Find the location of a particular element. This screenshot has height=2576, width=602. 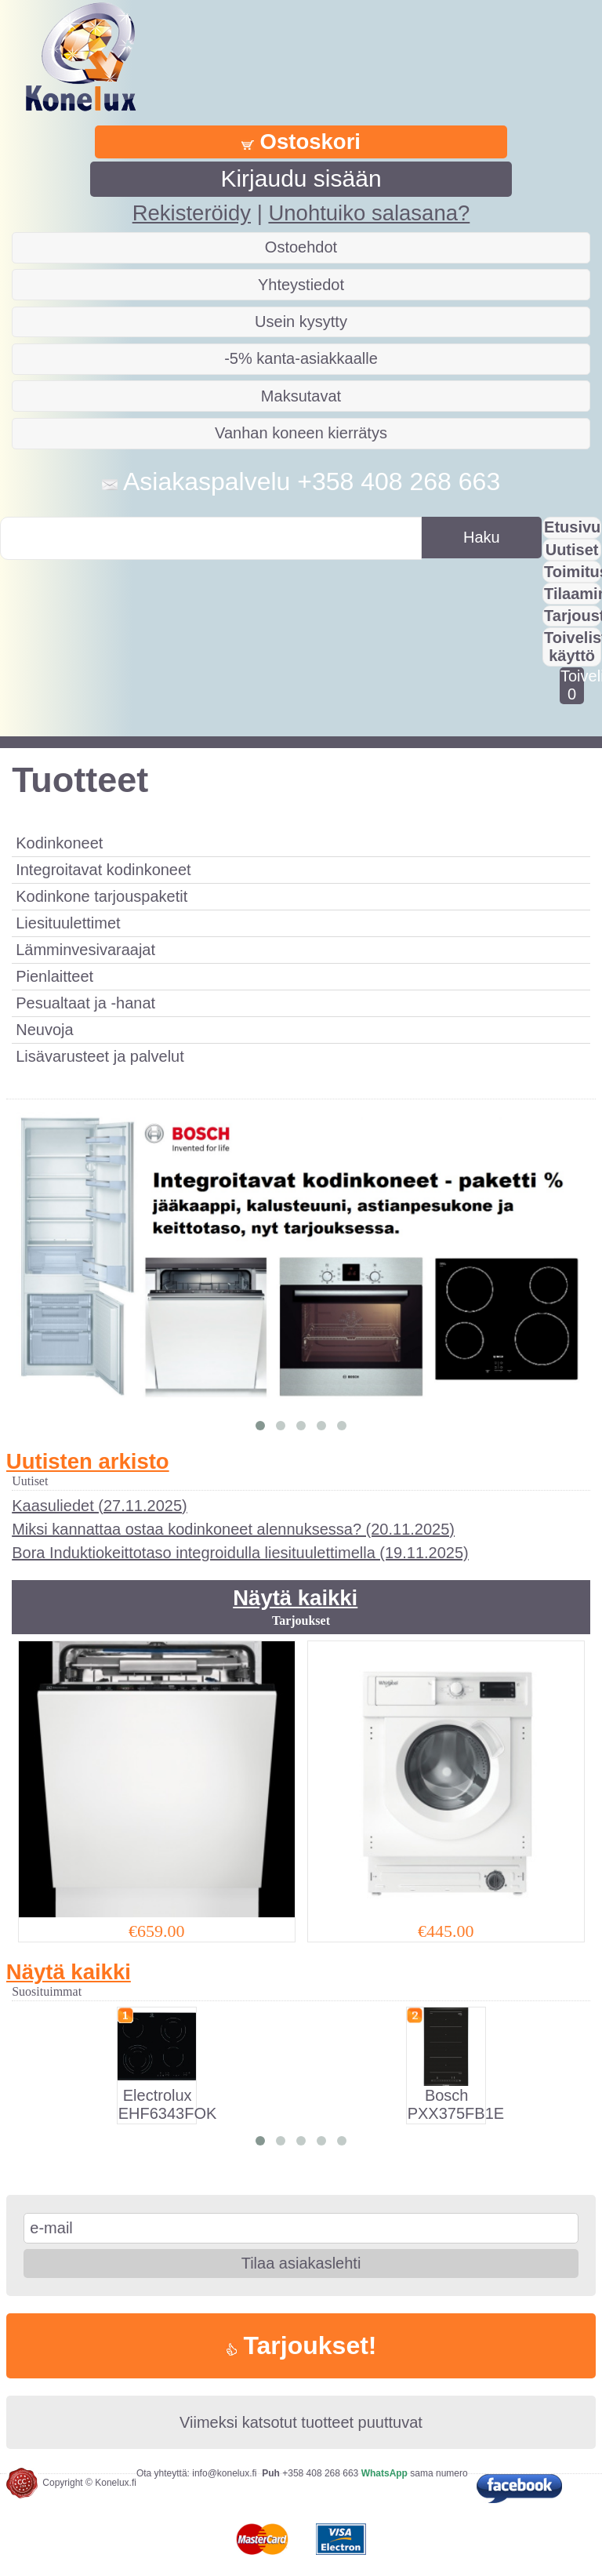

Bora Induktiokeittotaso integroidulla liesituulettimella (19.11.2025) is located at coordinates (240, 1552).